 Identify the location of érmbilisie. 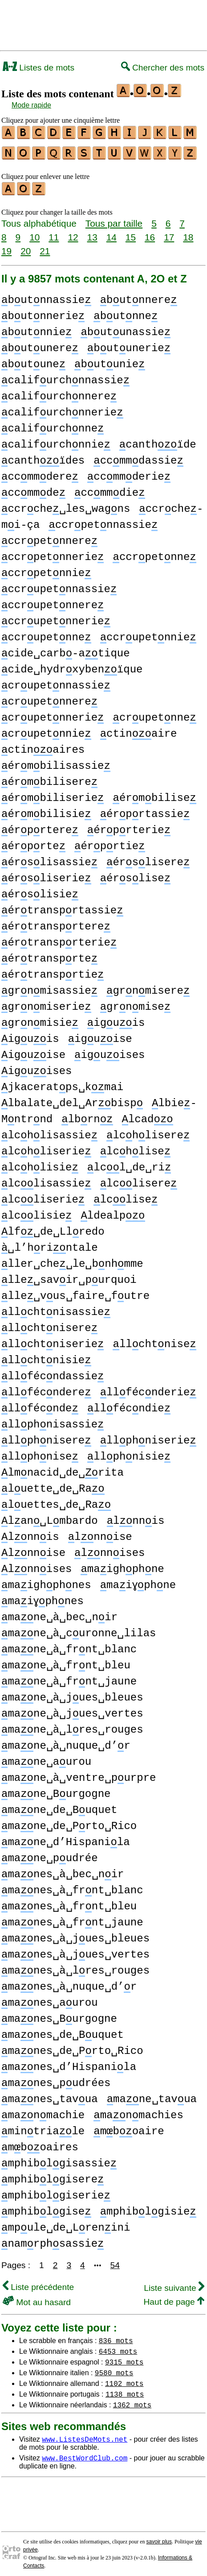
(46, 810).